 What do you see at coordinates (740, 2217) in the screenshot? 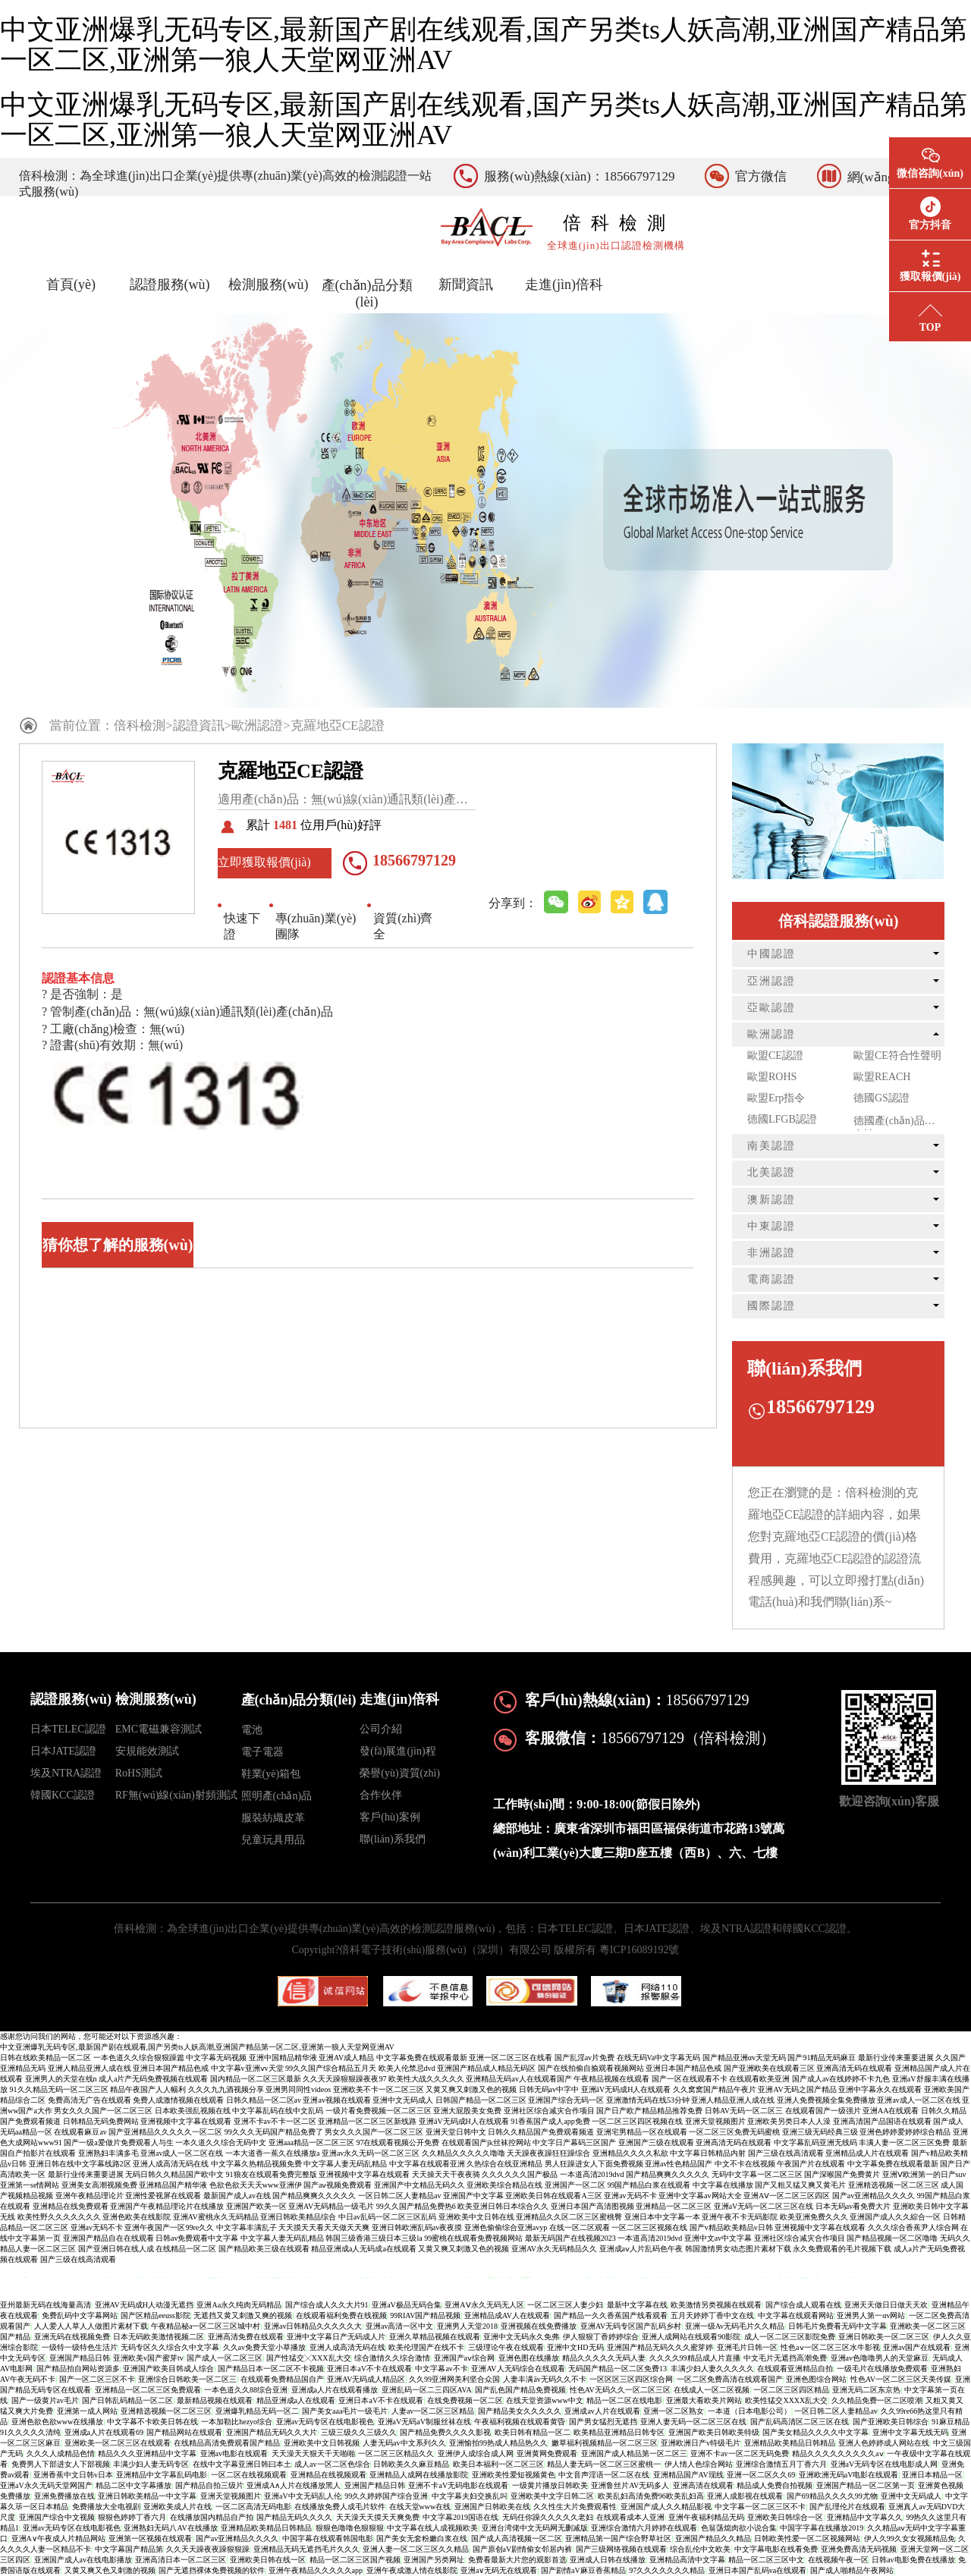
I see `亚洲午夜不卡无码影院` at bounding box center [740, 2217].